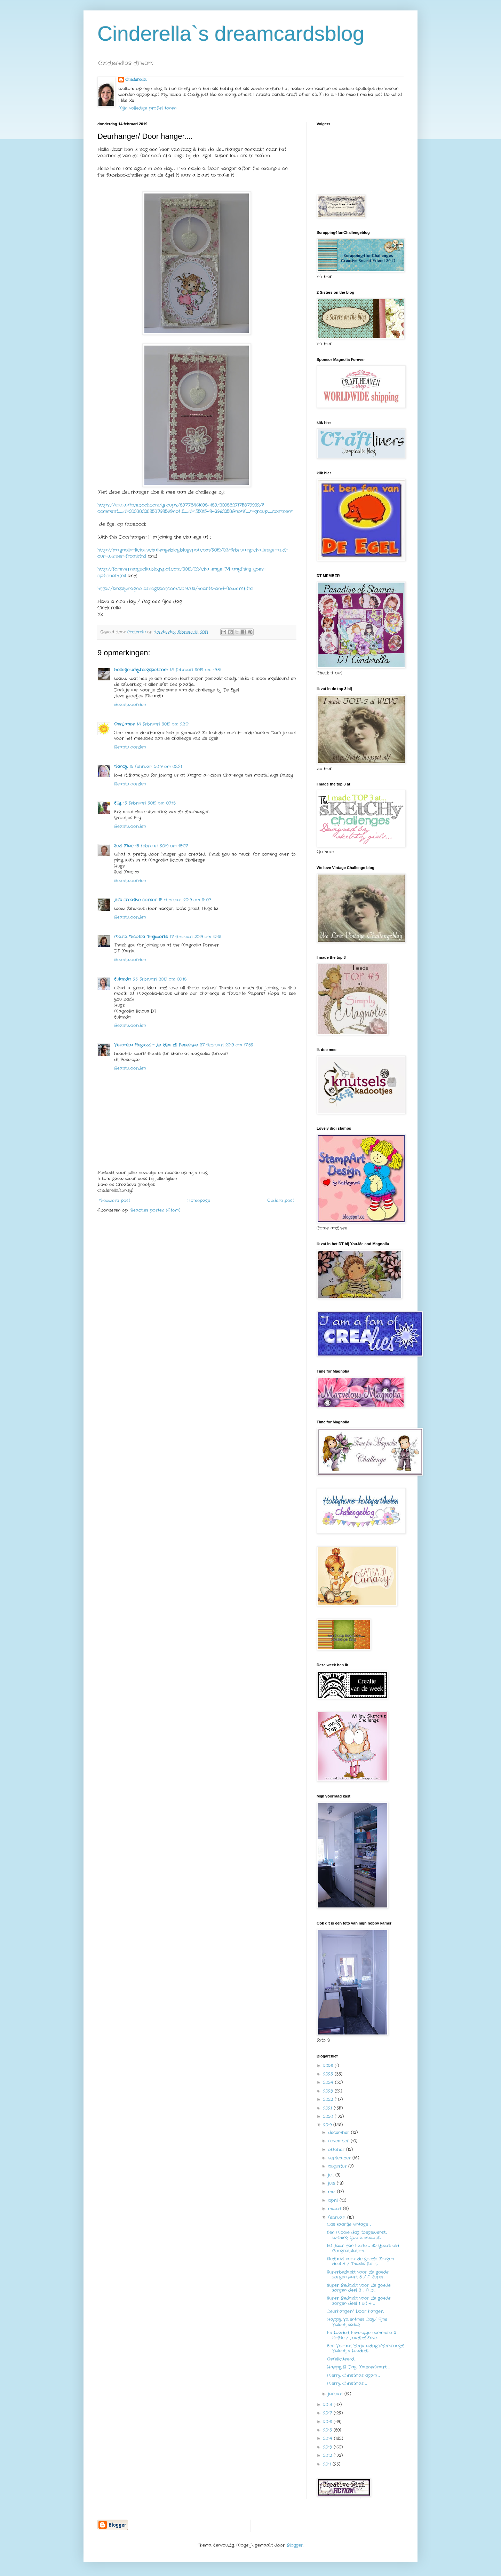 The image size is (501, 2576). Describe the element at coordinates (135, 79) in the screenshot. I see `Cinderella` at that location.